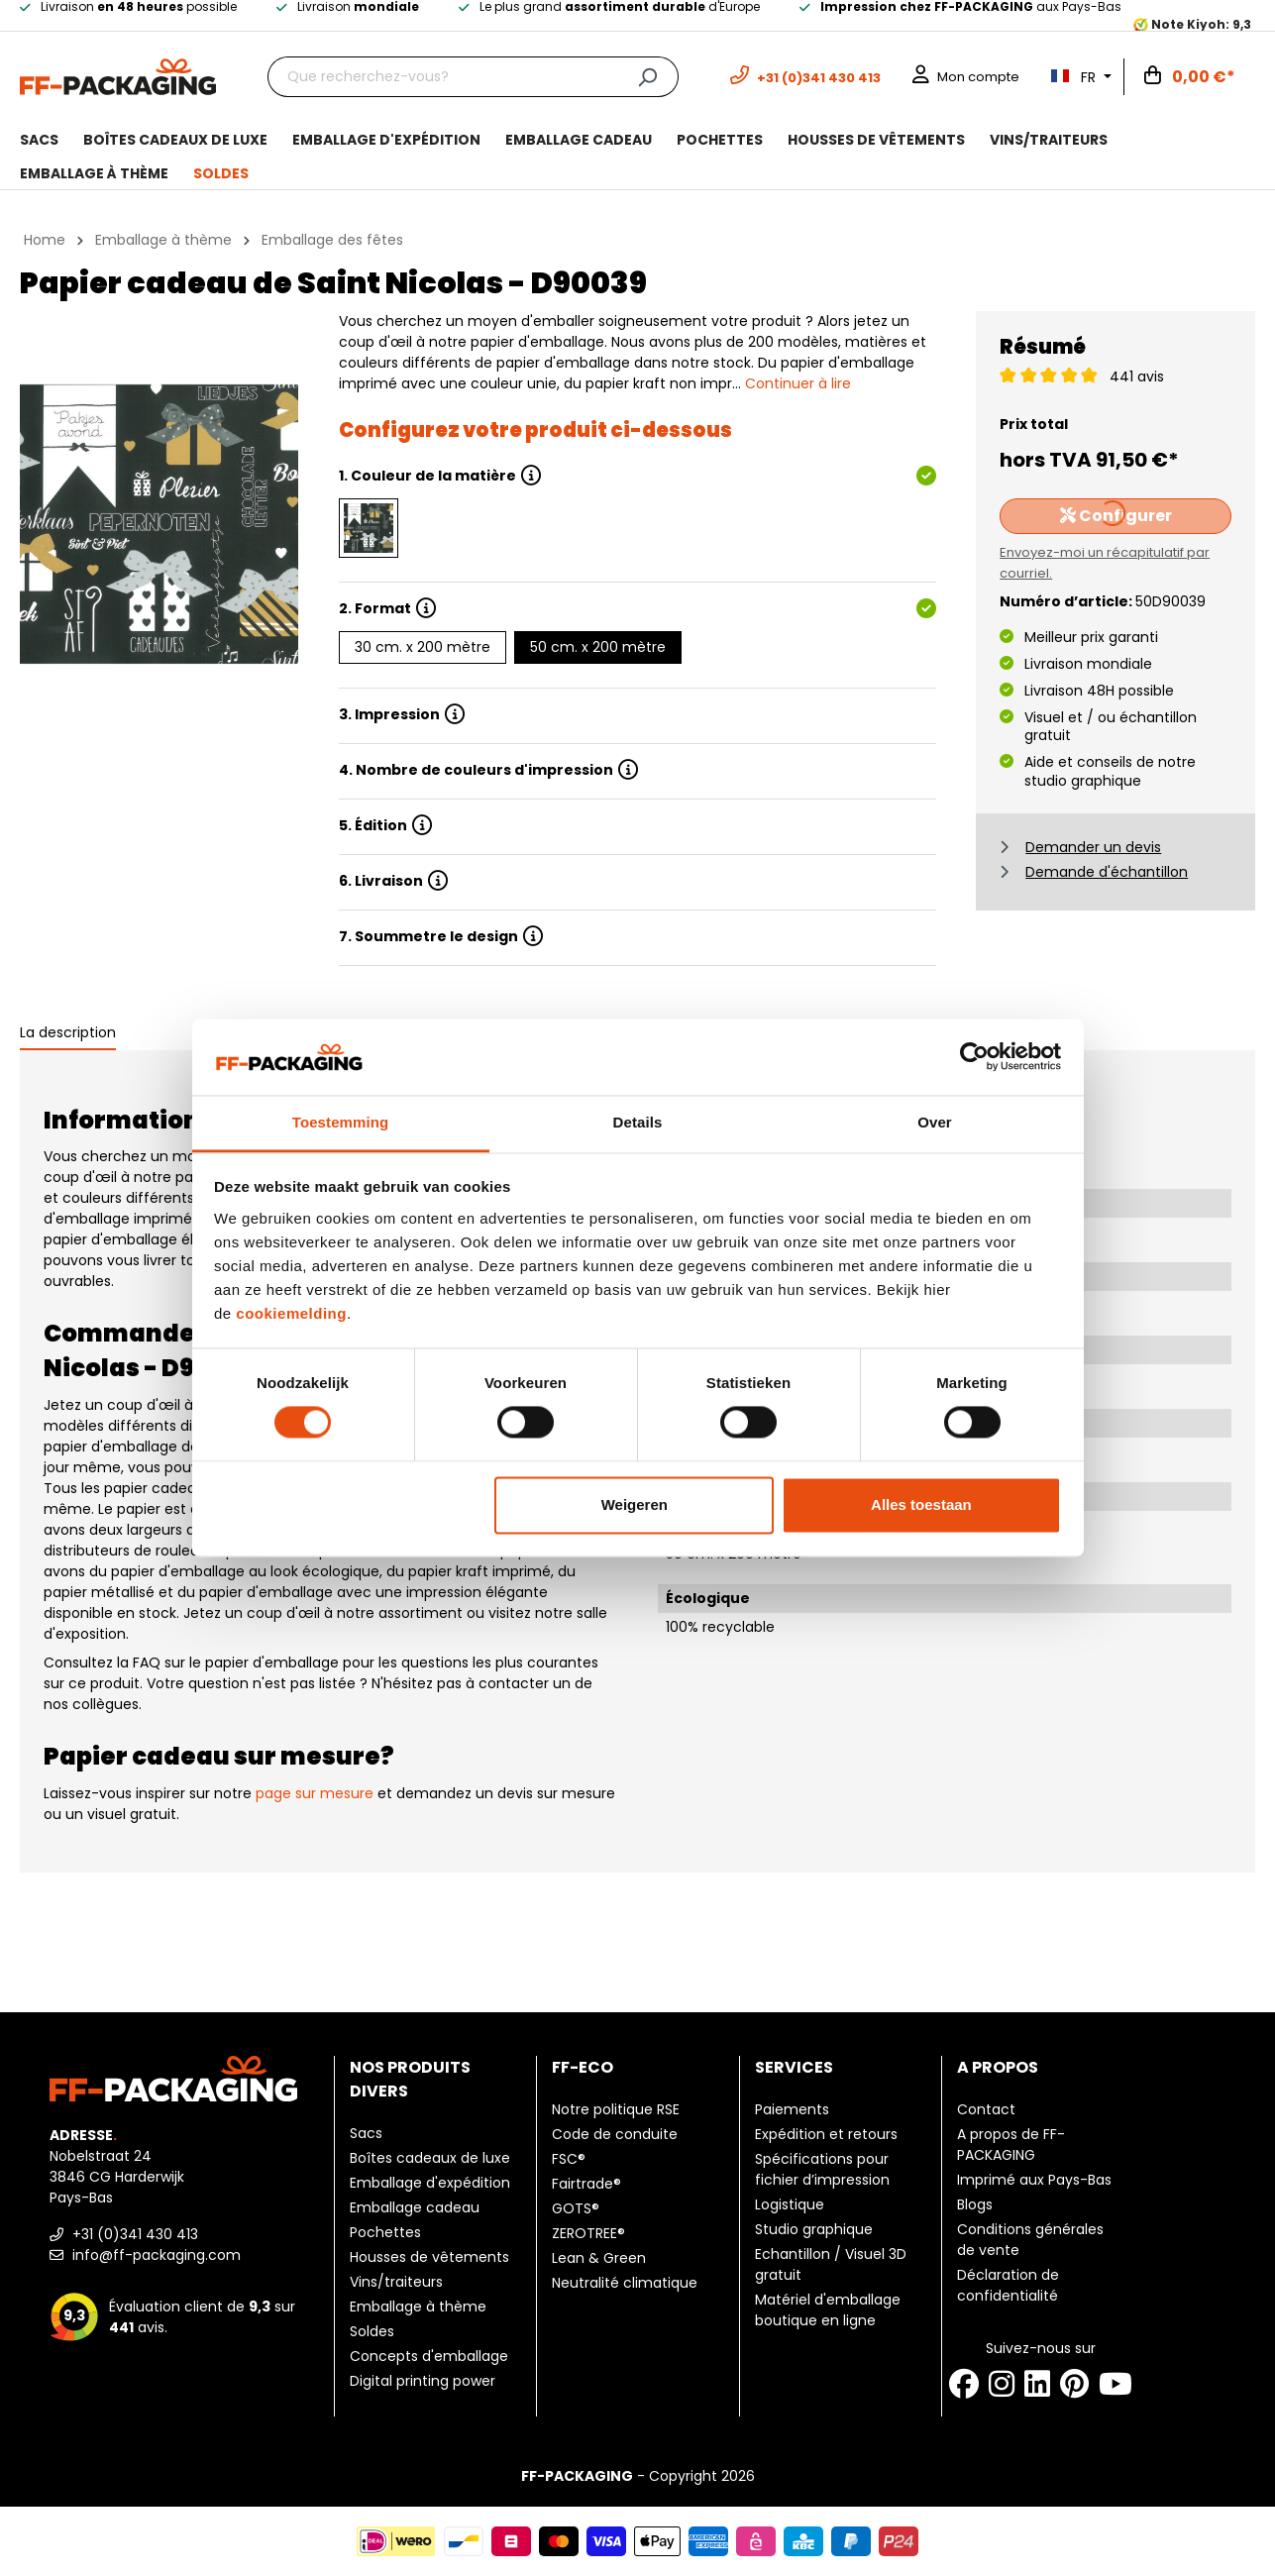 The height and width of the screenshot is (2576, 1275). Describe the element at coordinates (1011, 2144) in the screenshot. I see `A propos de FF-PACKAGING` at that location.